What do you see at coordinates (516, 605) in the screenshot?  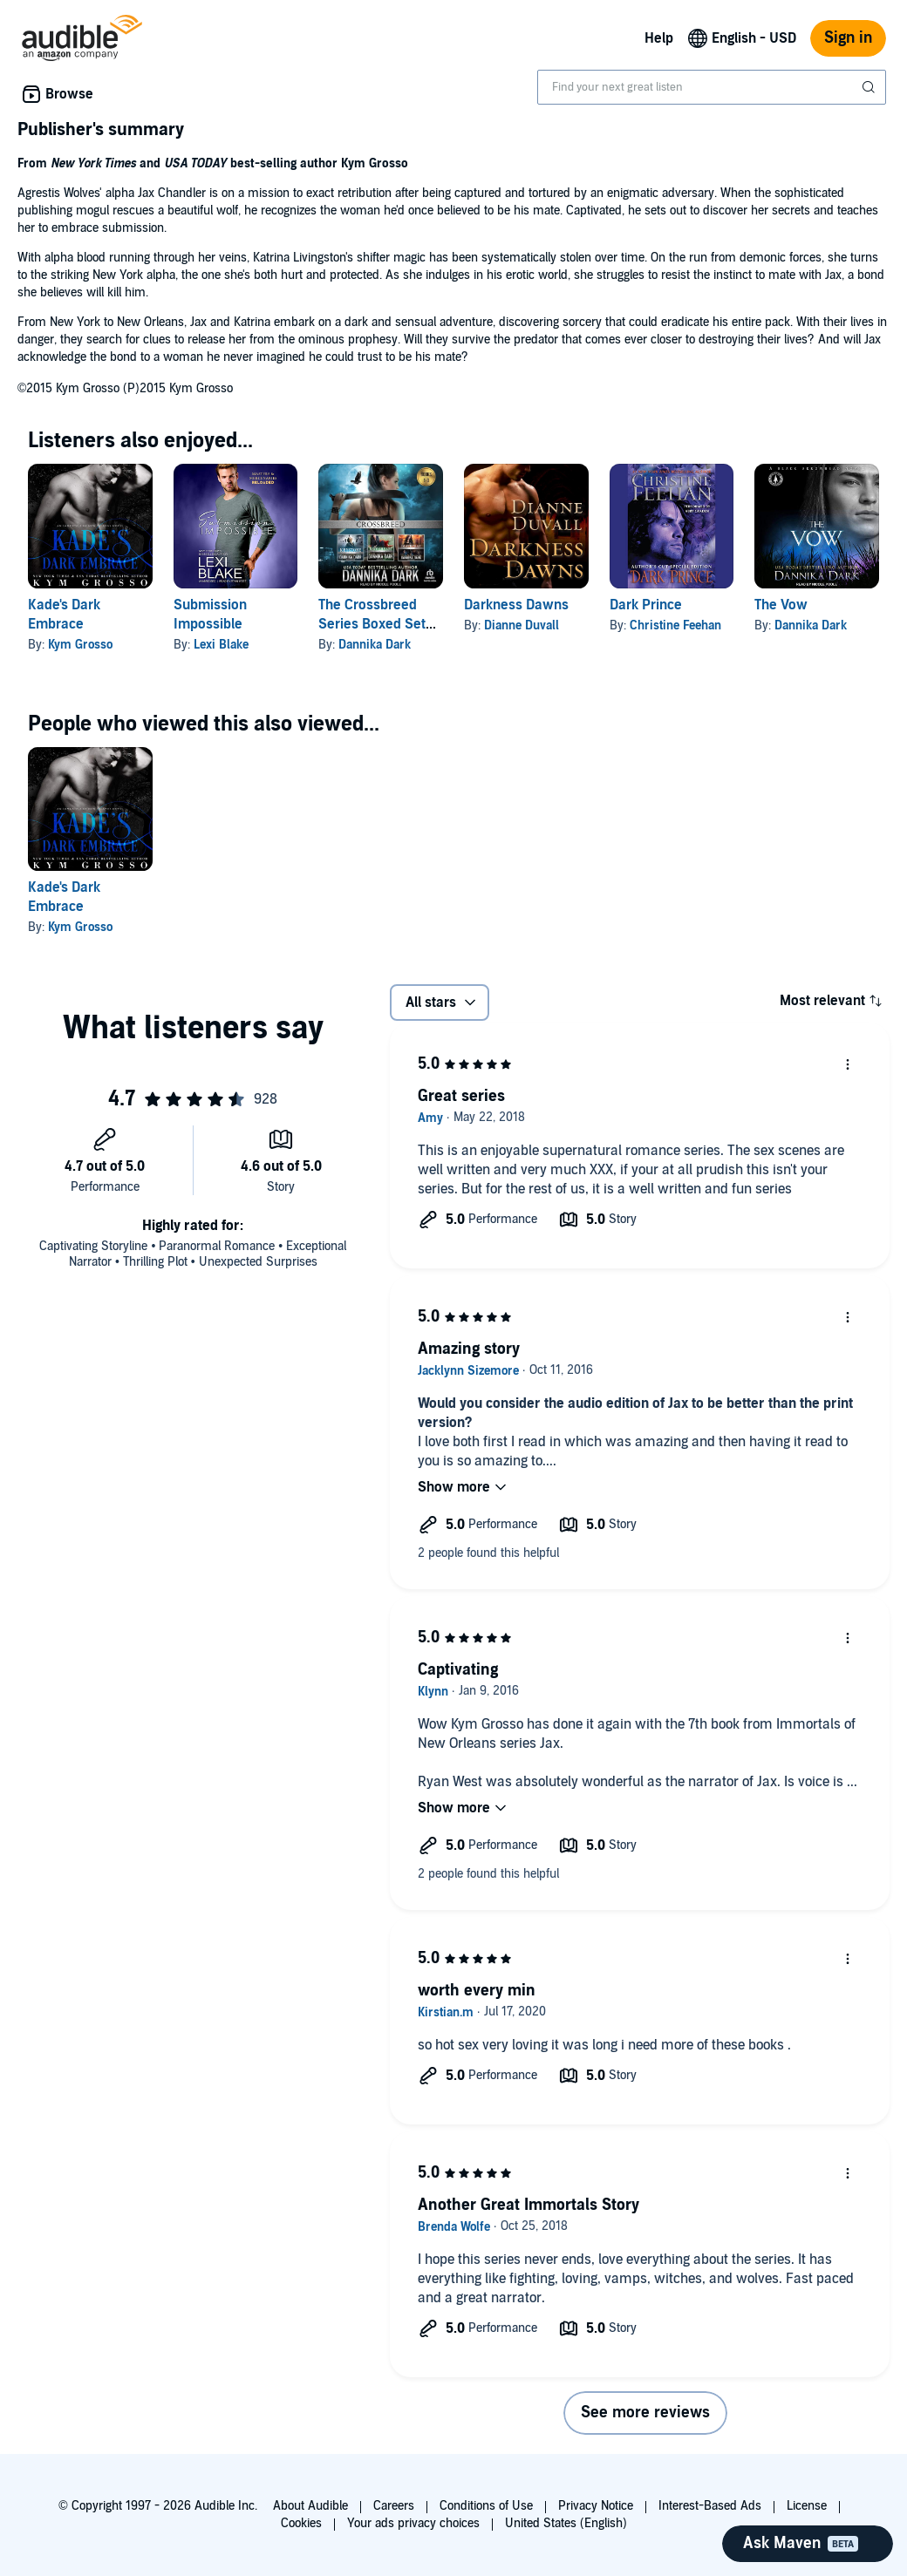 I see `Darkness Dawns` at bounding box center [516, 605].